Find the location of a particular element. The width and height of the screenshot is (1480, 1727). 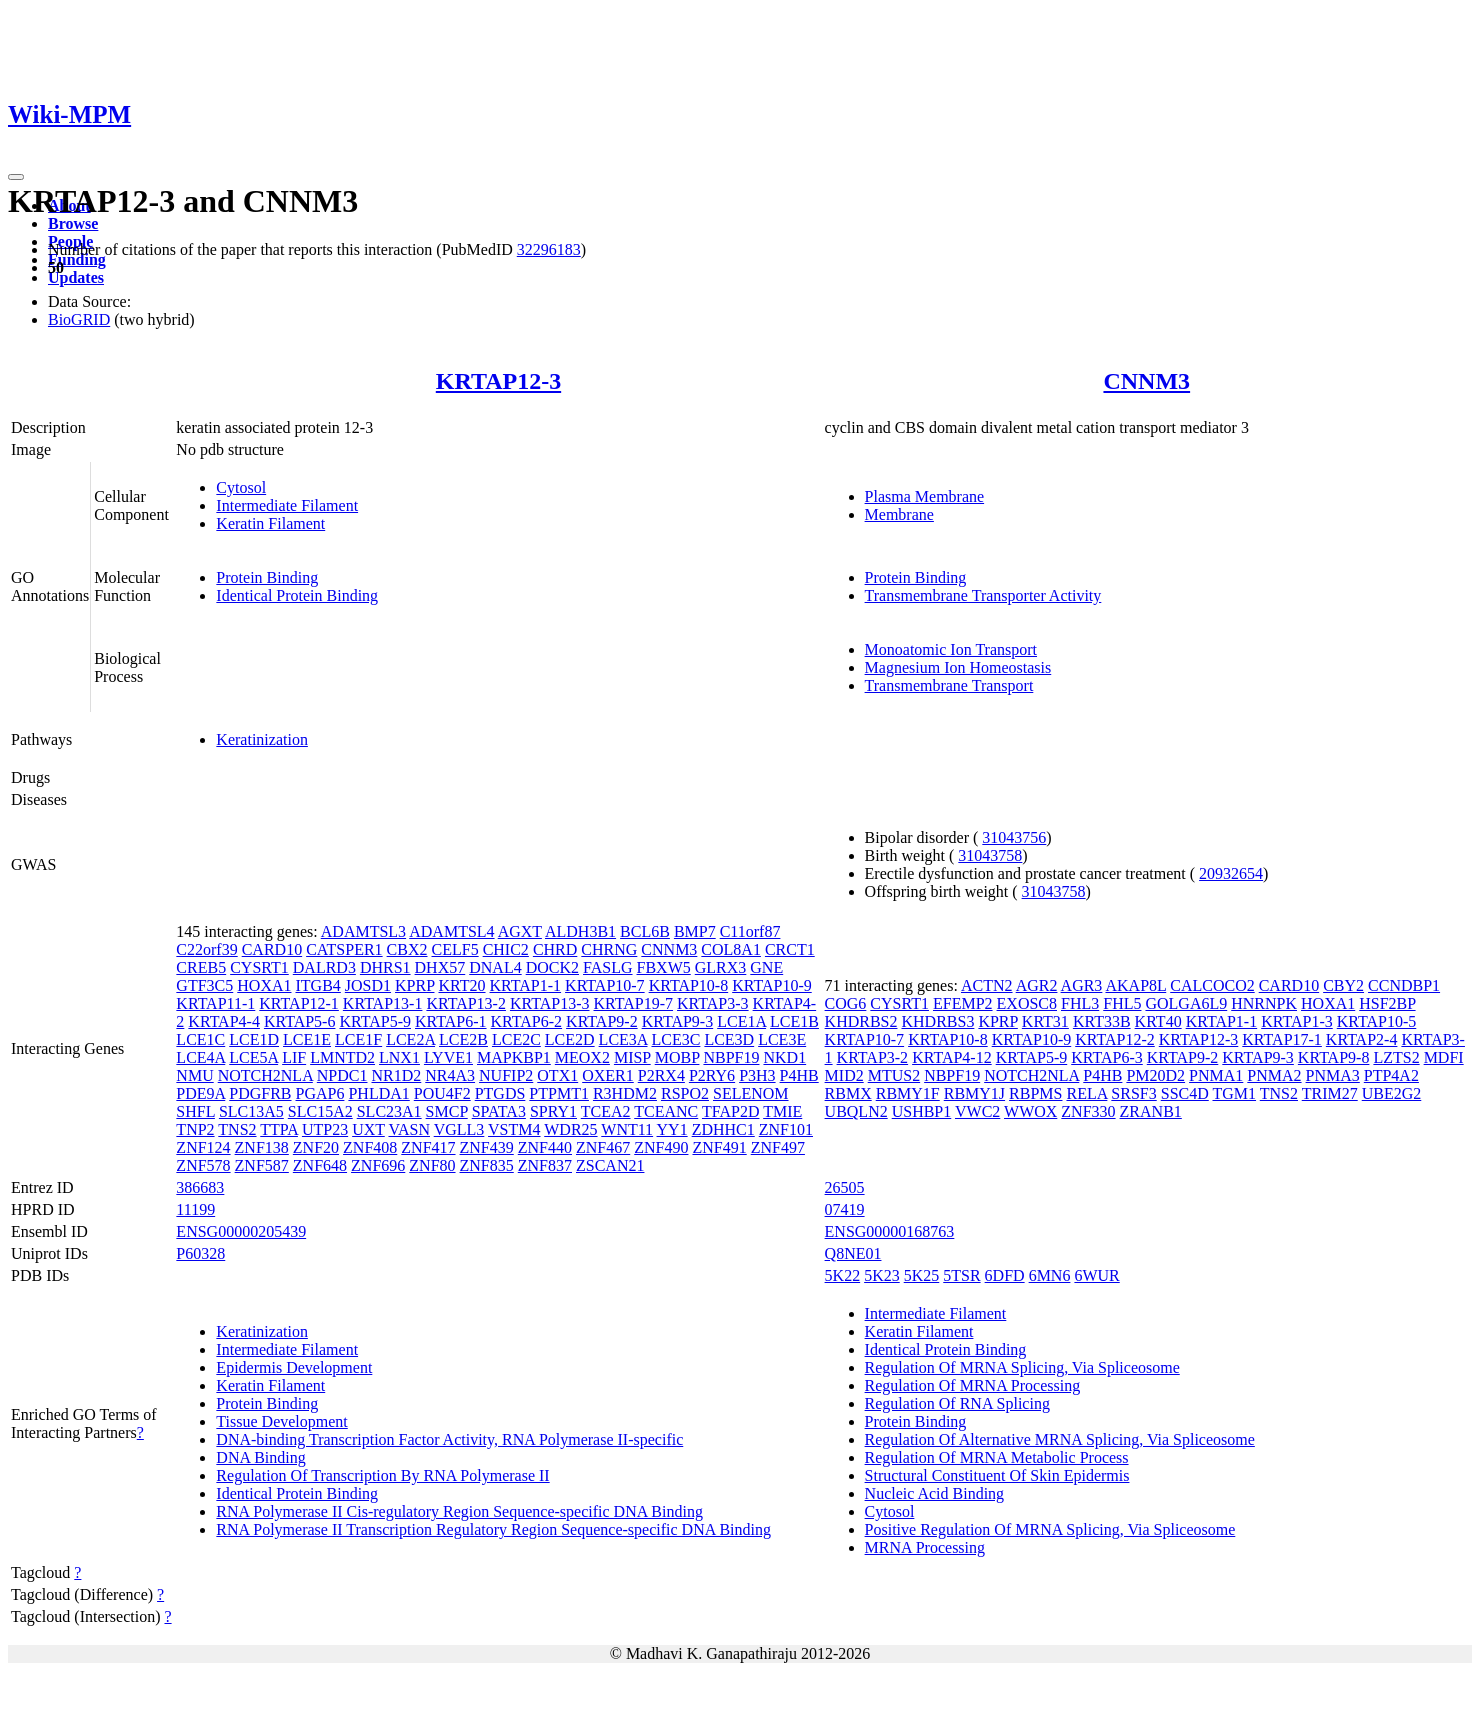

JOSD1 is located at coordinates (368, 985).